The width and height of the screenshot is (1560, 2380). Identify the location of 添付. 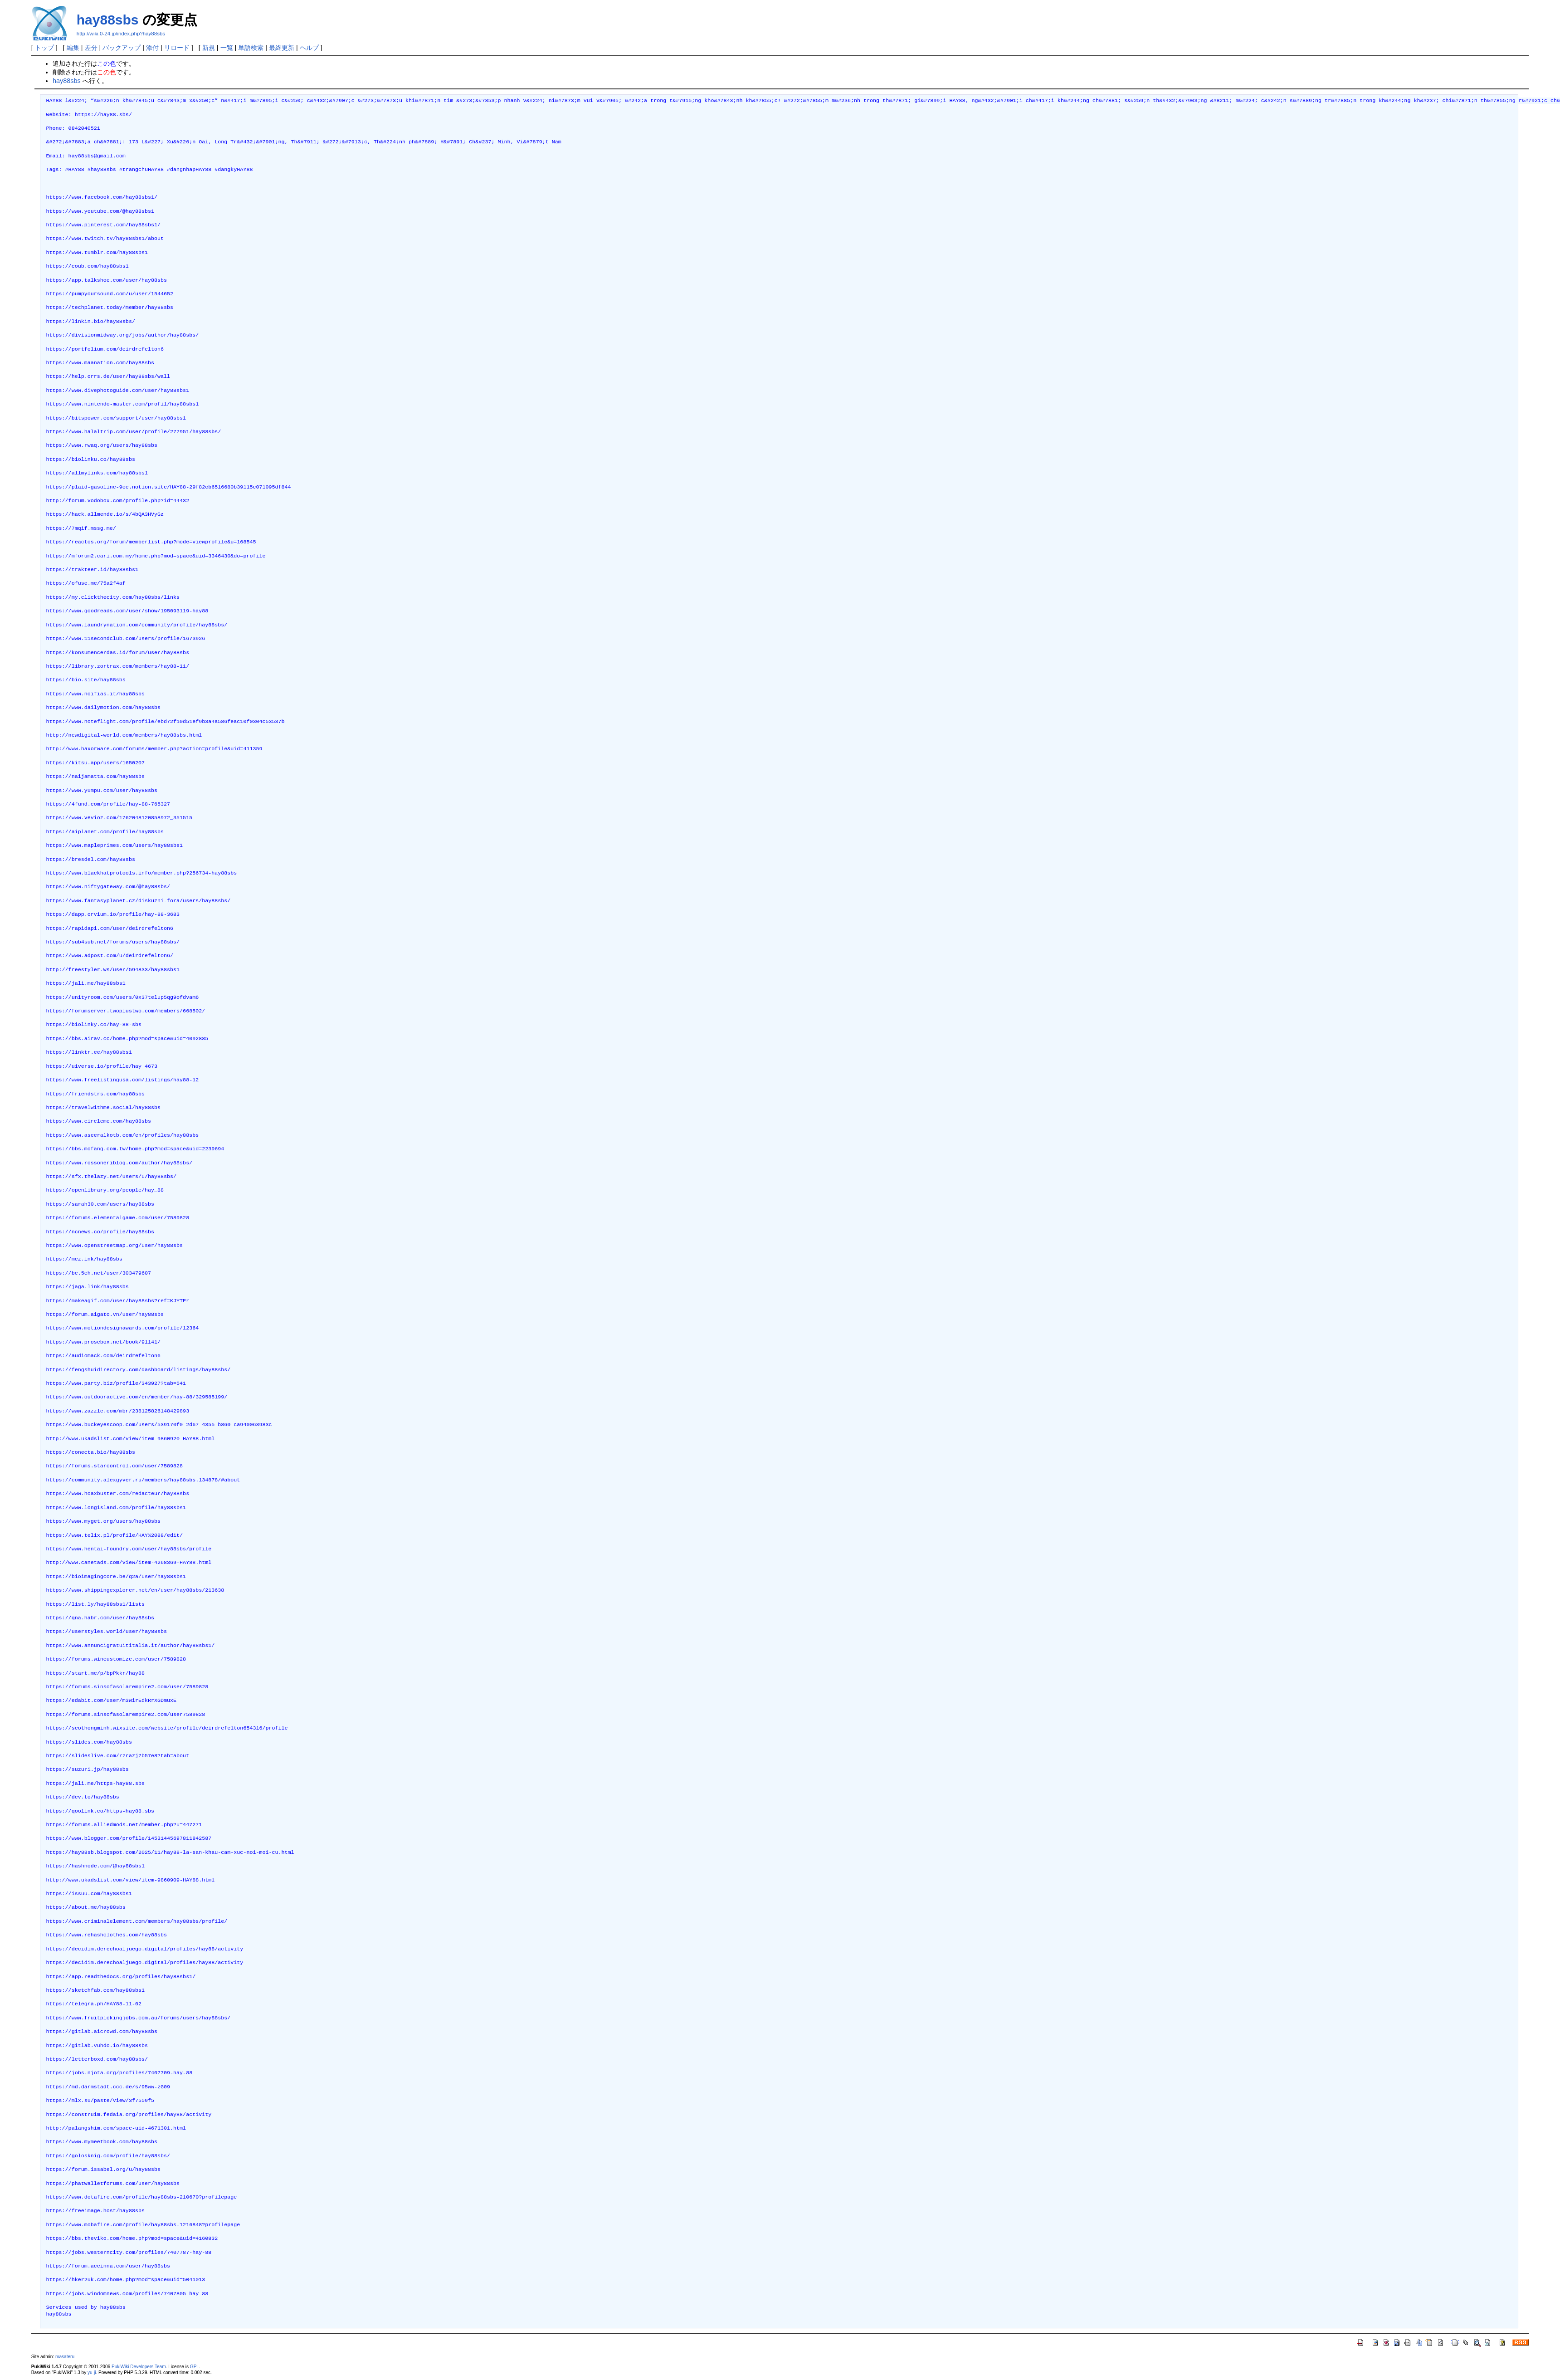
(152, 47).